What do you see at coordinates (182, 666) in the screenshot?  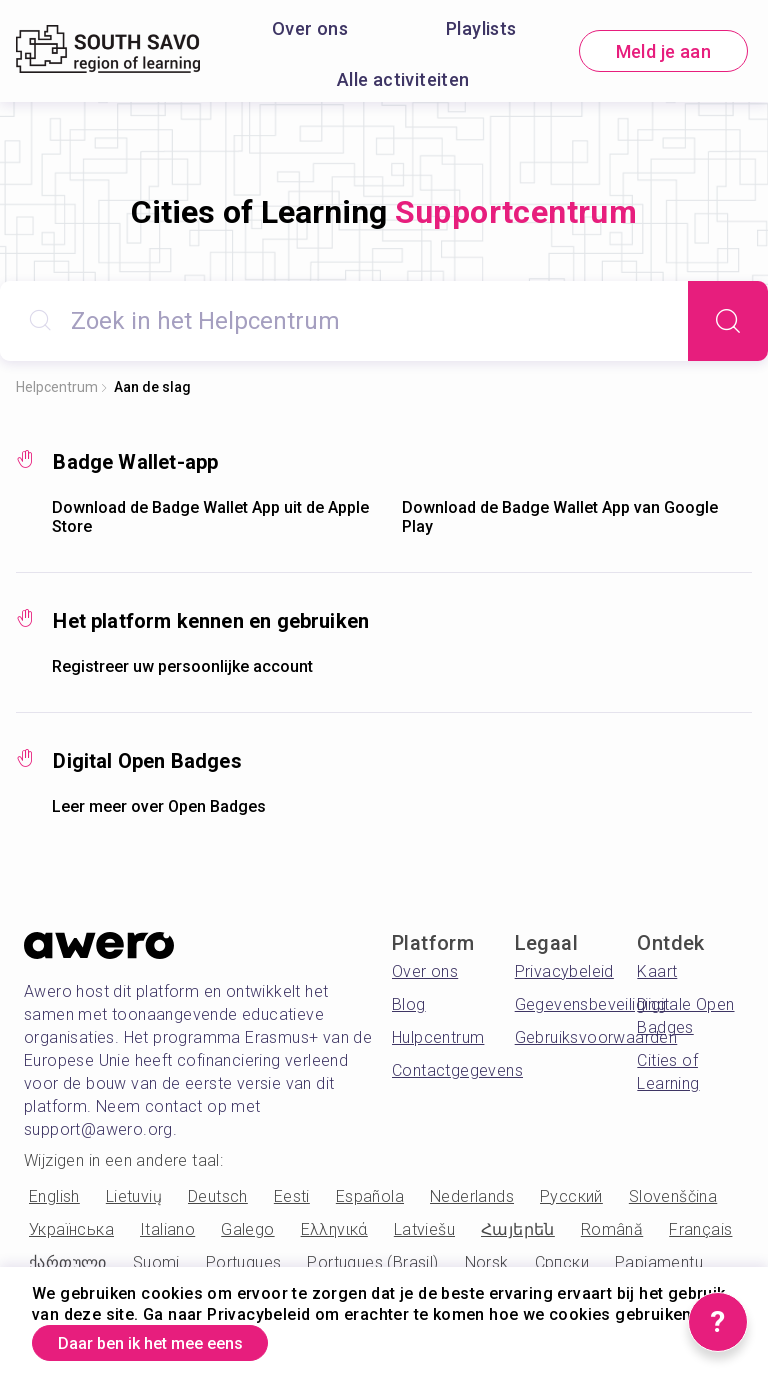 I see `Registreer uw persoonlijke account` at bounding box center [182, 666].